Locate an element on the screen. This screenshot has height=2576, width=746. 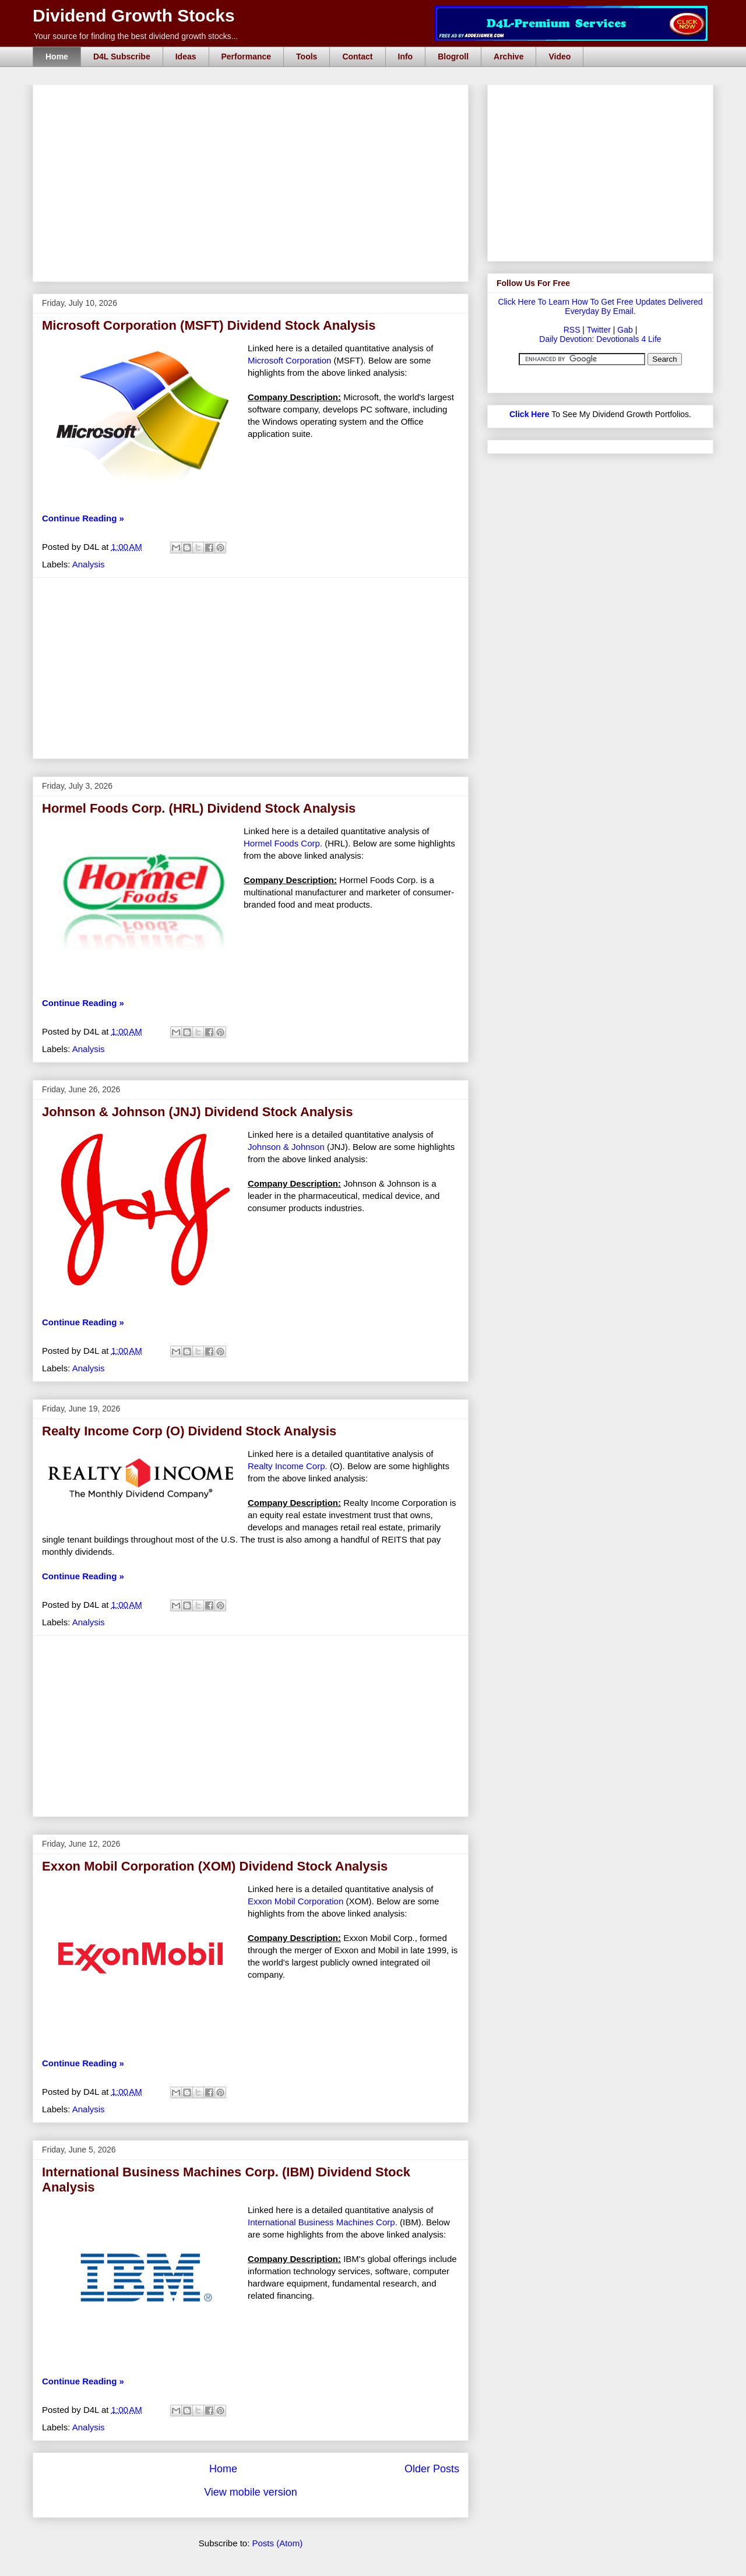
Contact is located at coordinates (357, 56).